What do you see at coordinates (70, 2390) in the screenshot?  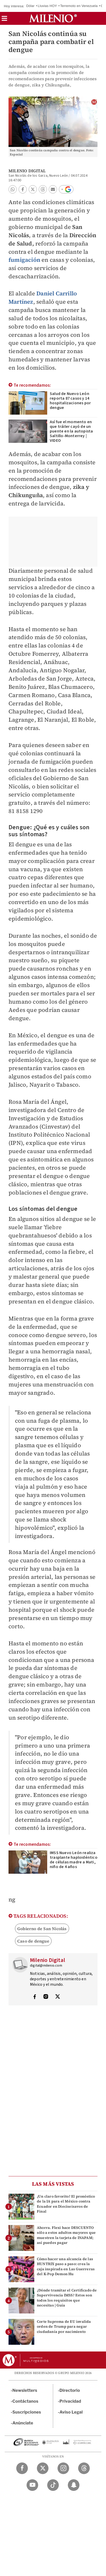 I see `Directorio` at bounding box center [70, 2390].